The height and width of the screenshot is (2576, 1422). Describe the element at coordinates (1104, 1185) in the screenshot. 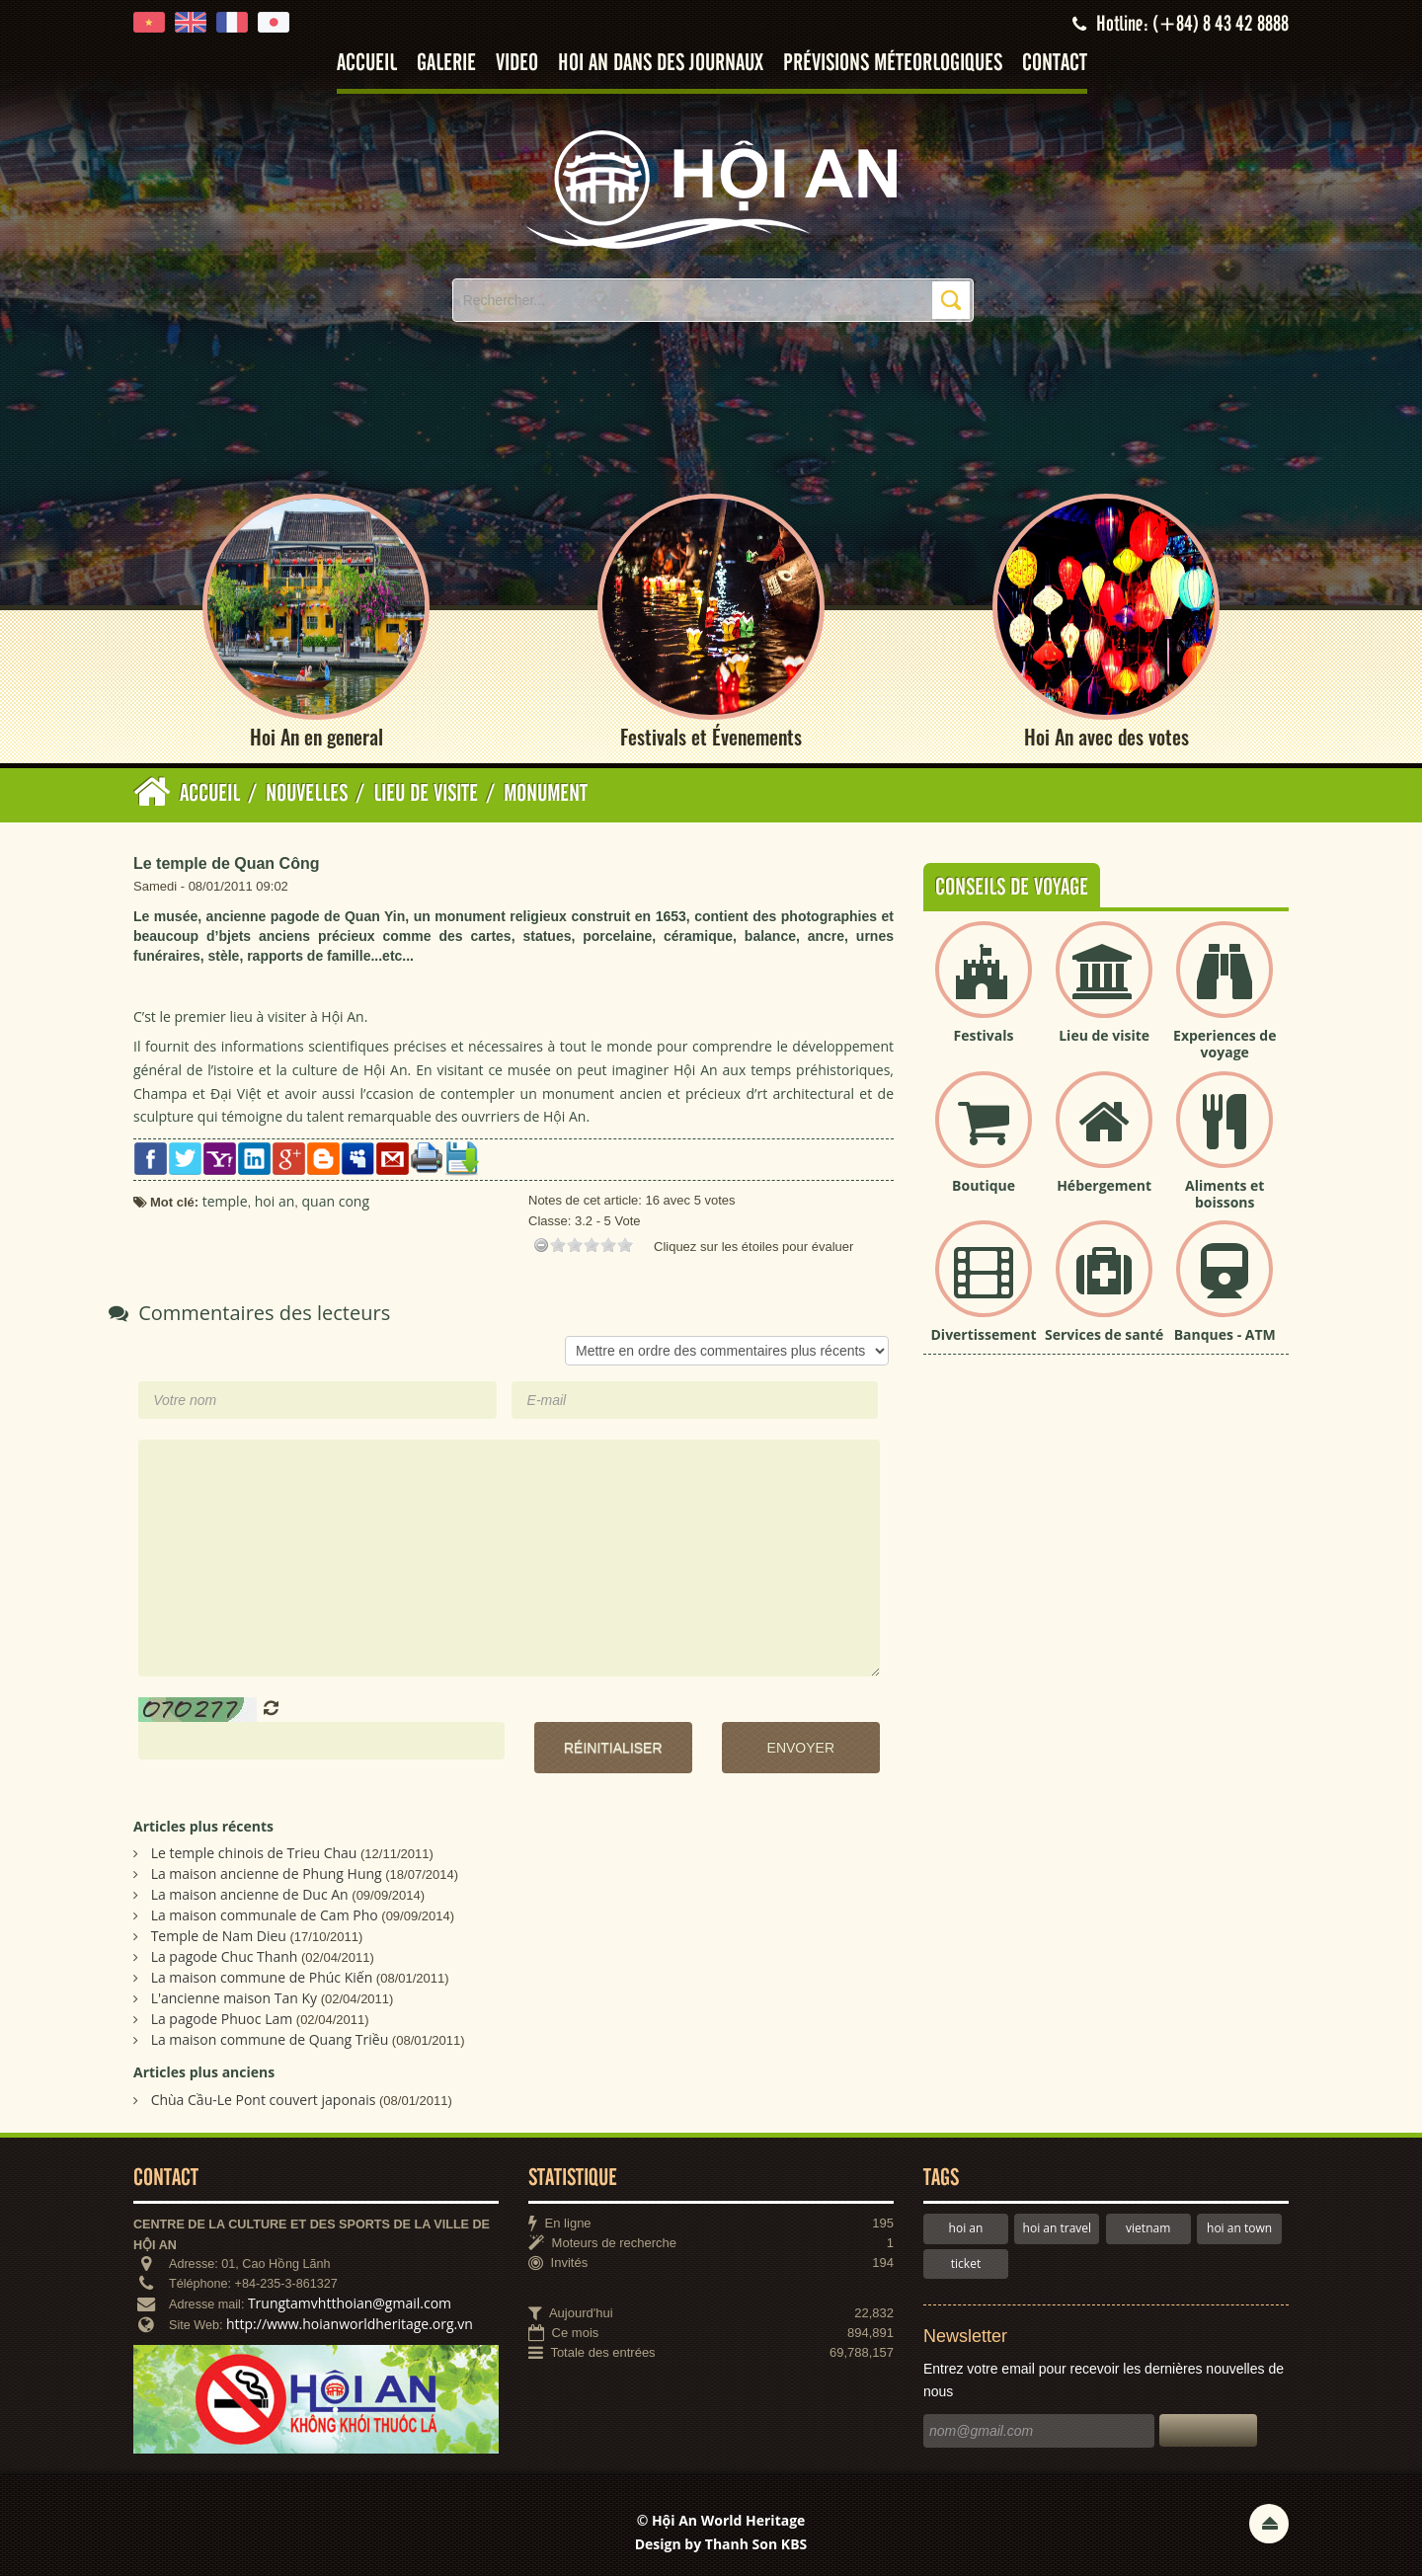

I see `Hébergement` at that location.